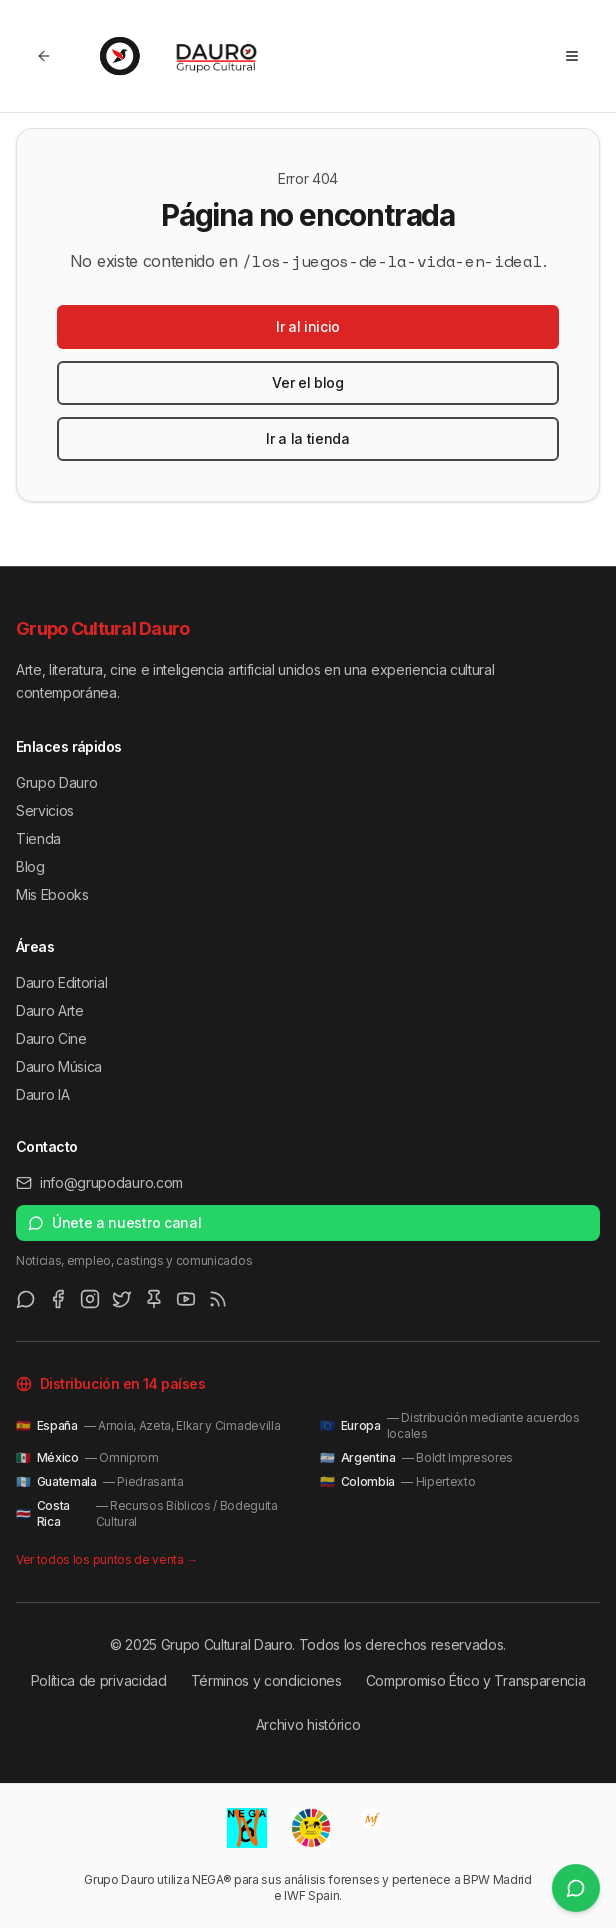  I want to click on Términos y condiciones, so click(266, 1680).